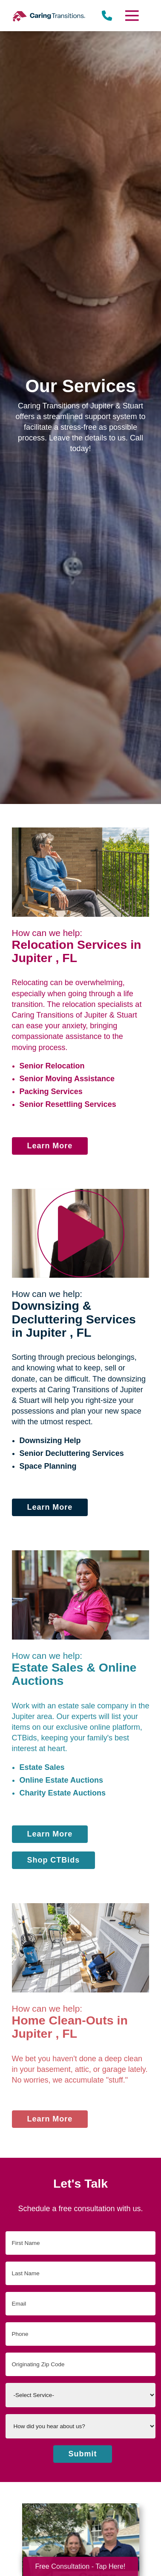 This screenshot has height=2576, width=161. I want to click on [Menu], so click(132, 15).